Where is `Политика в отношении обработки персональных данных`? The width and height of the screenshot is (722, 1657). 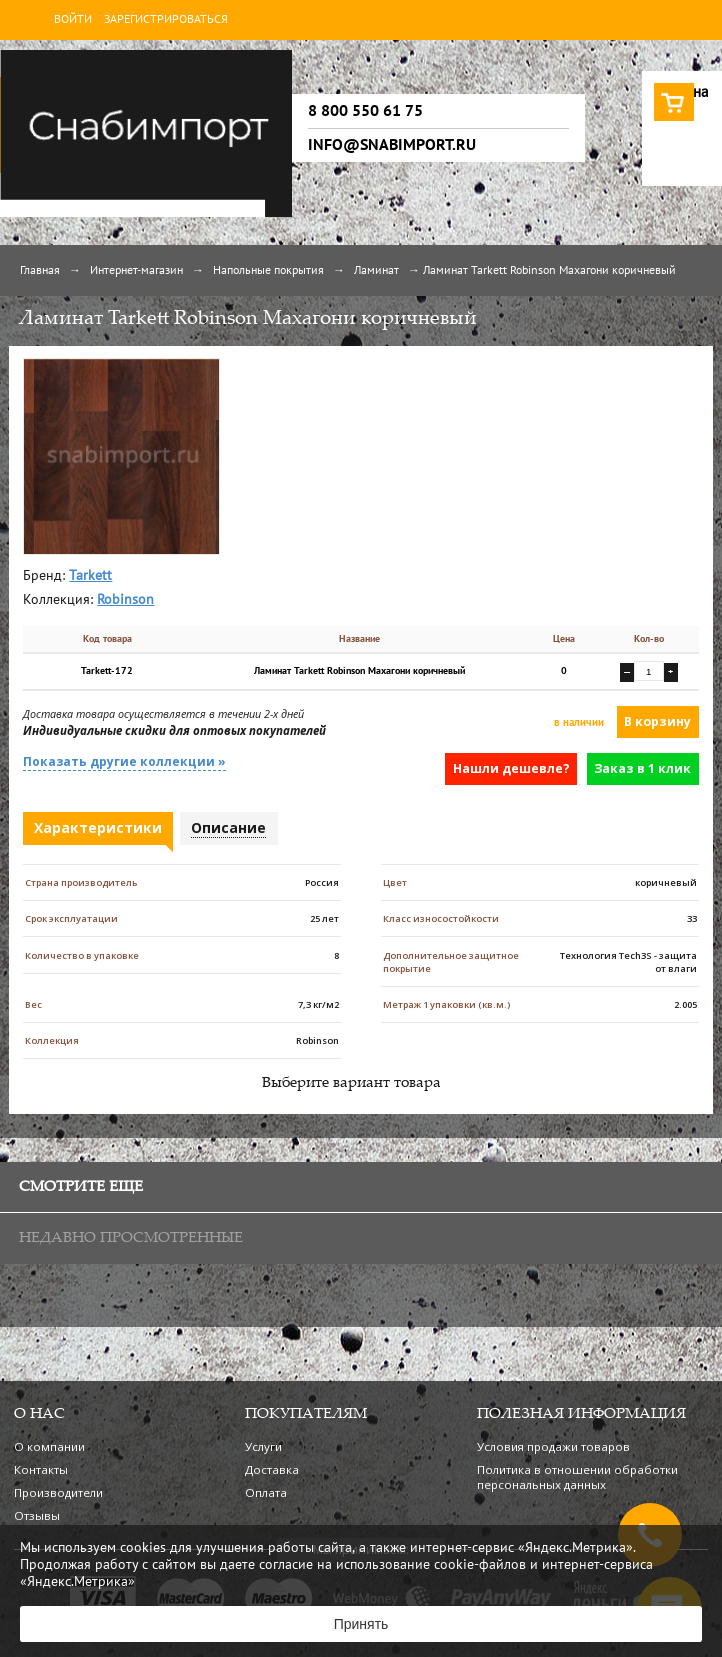
Политика в отношении обработки персональных данных is located at coordinates (577, 1477).